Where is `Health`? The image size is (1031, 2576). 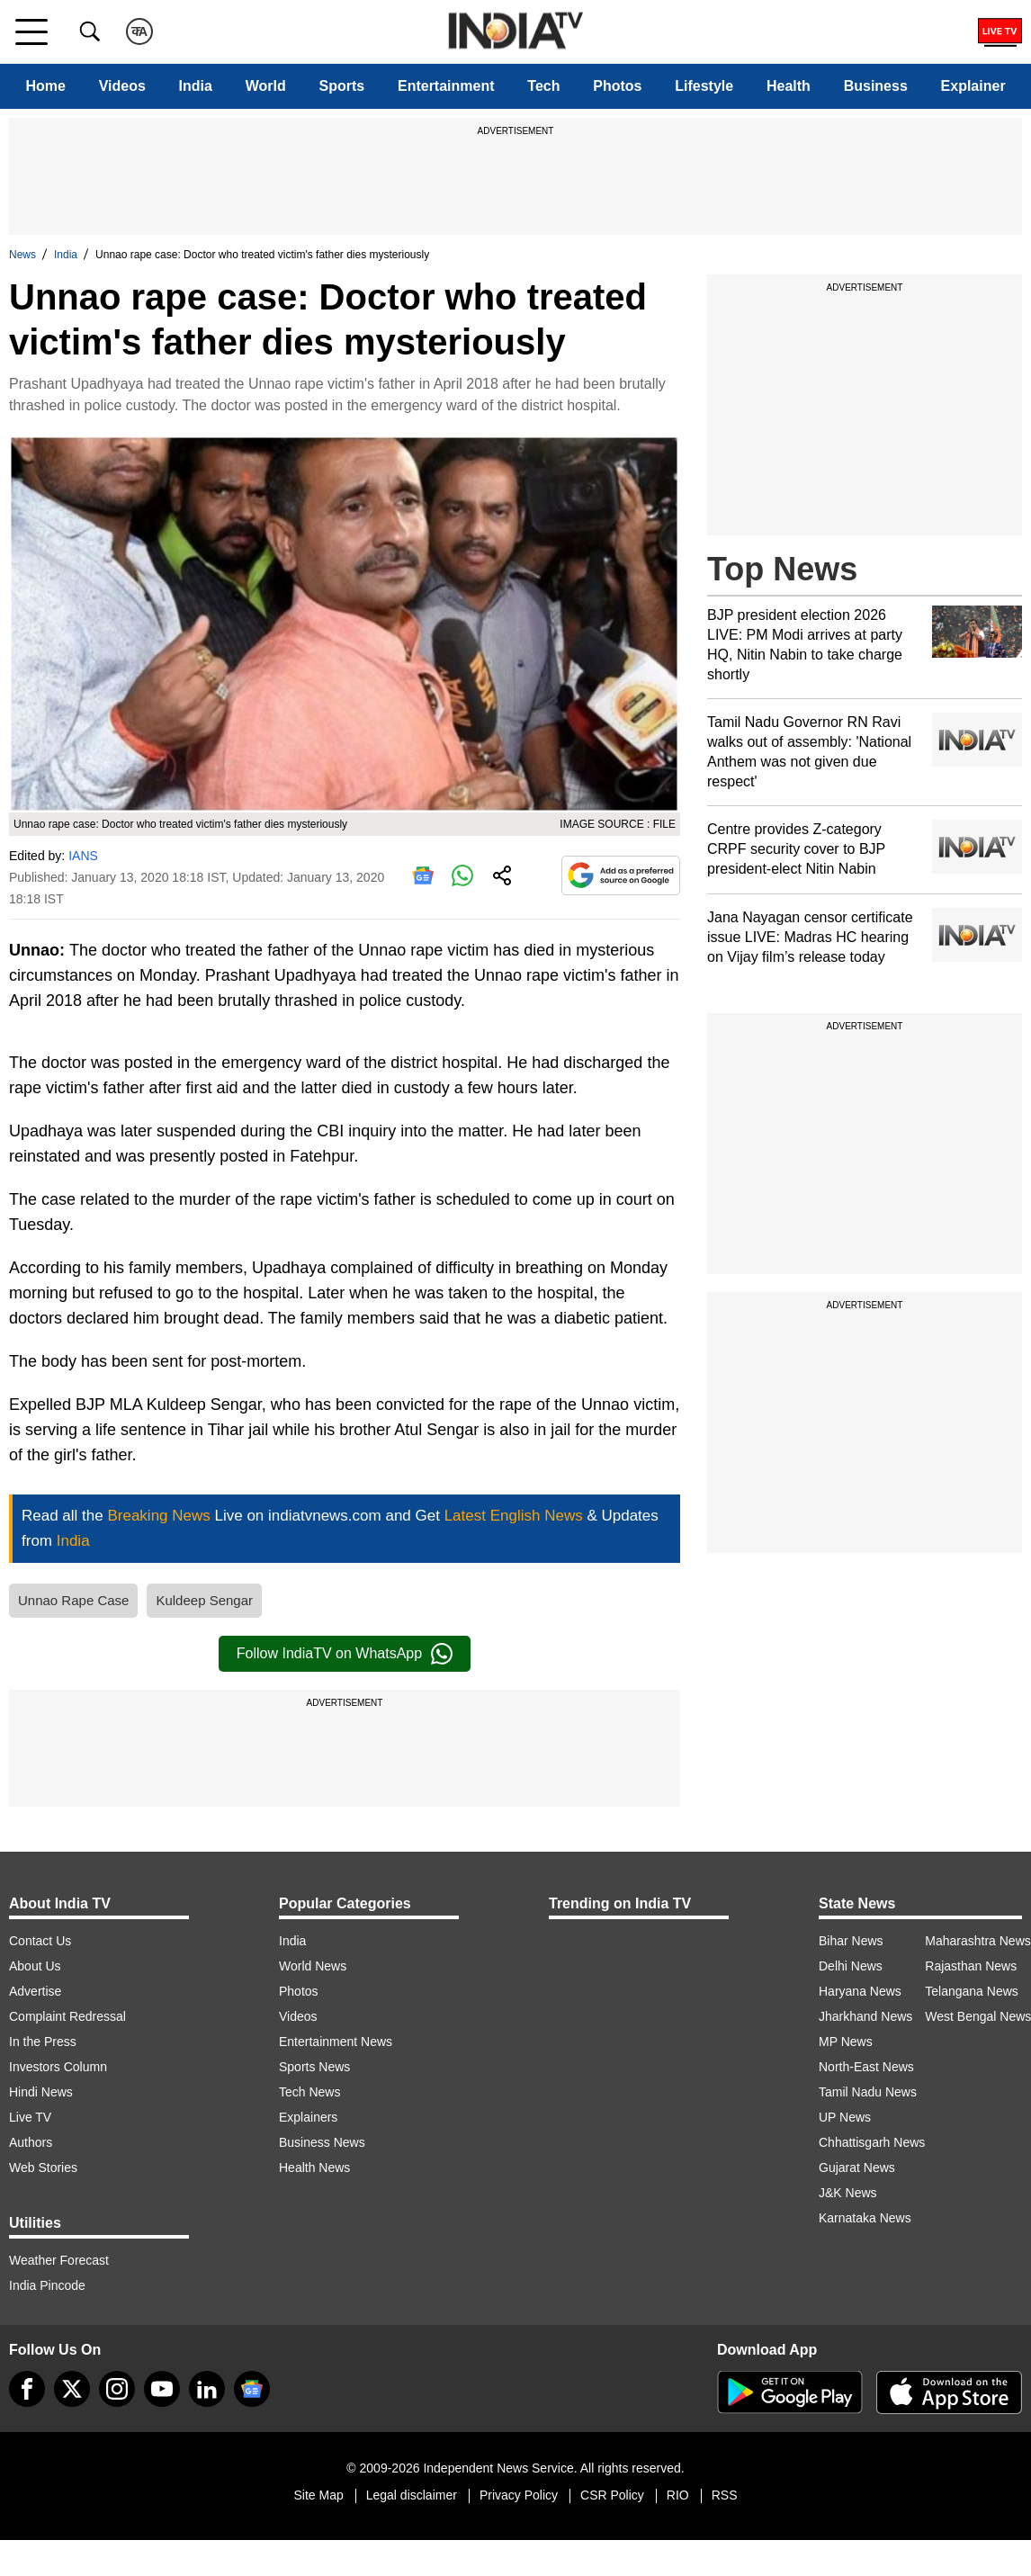 Health is located at coordinates (789, 86).